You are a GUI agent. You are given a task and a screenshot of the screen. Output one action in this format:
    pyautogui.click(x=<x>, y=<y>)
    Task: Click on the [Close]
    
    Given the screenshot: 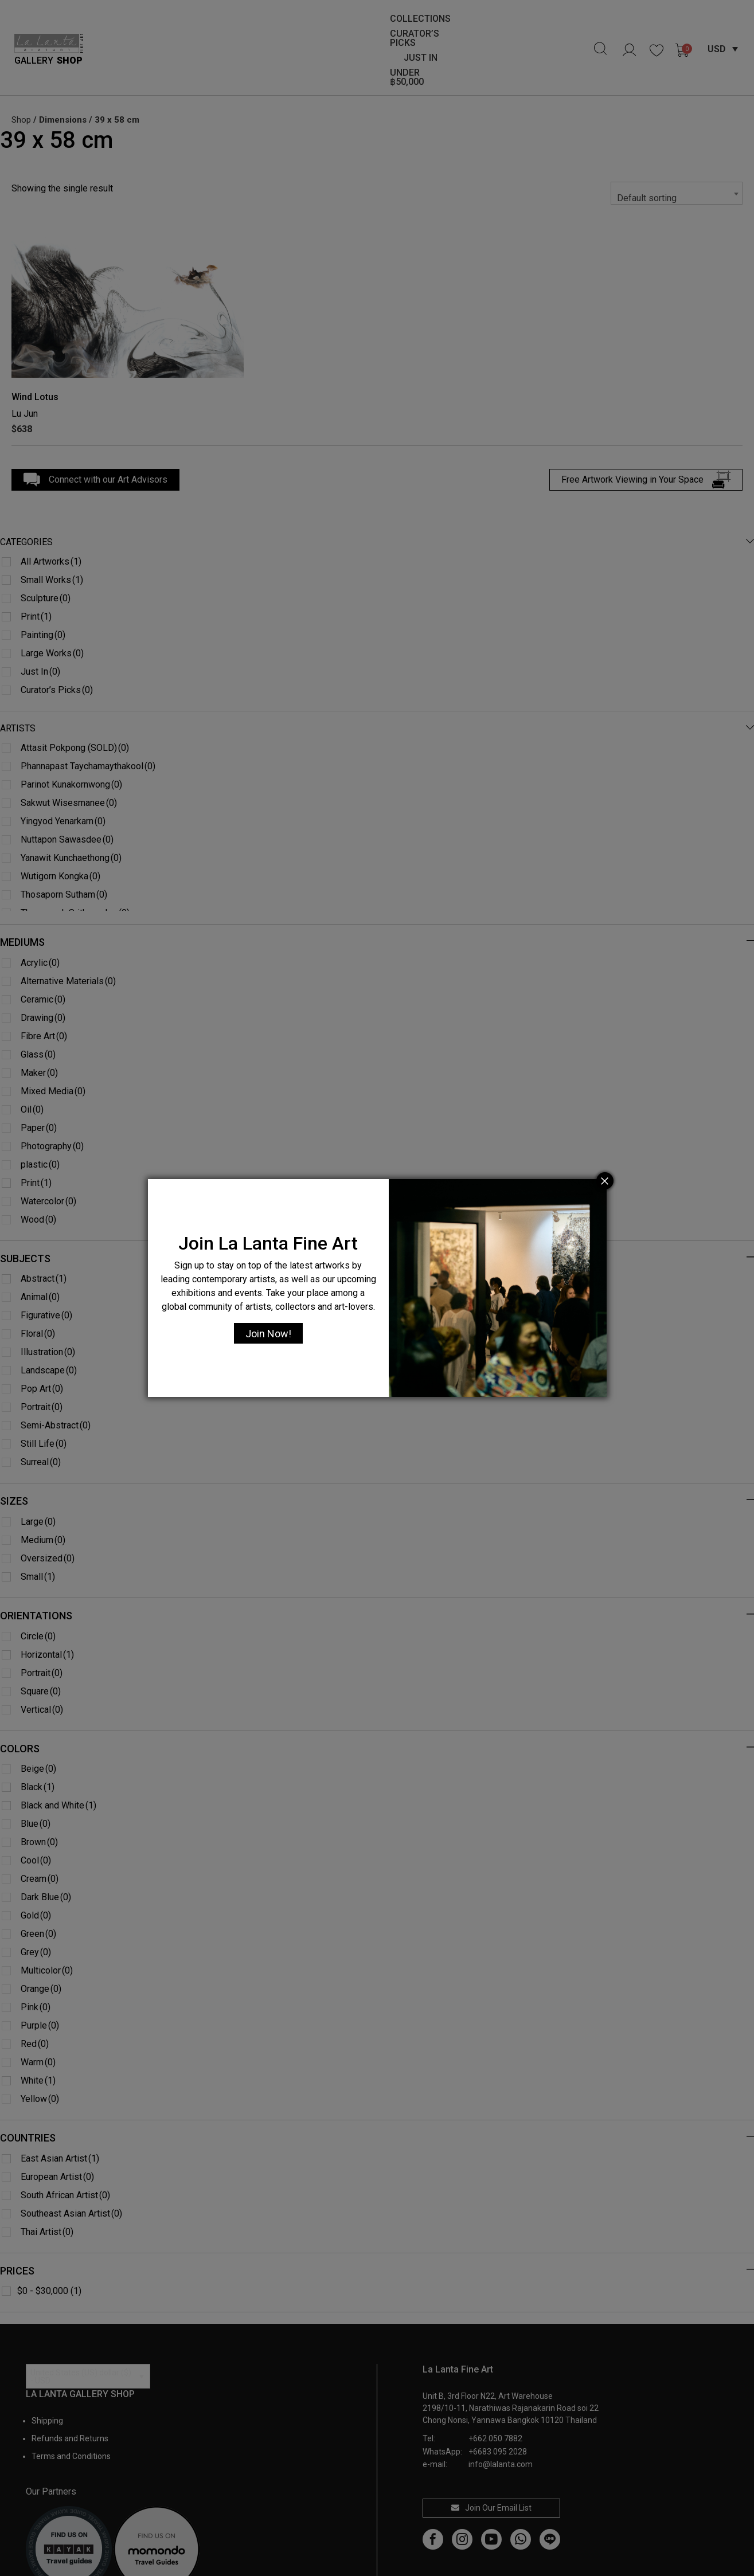 What is the action you would take?
    pyautogui.click(x=605, y=1180)
    